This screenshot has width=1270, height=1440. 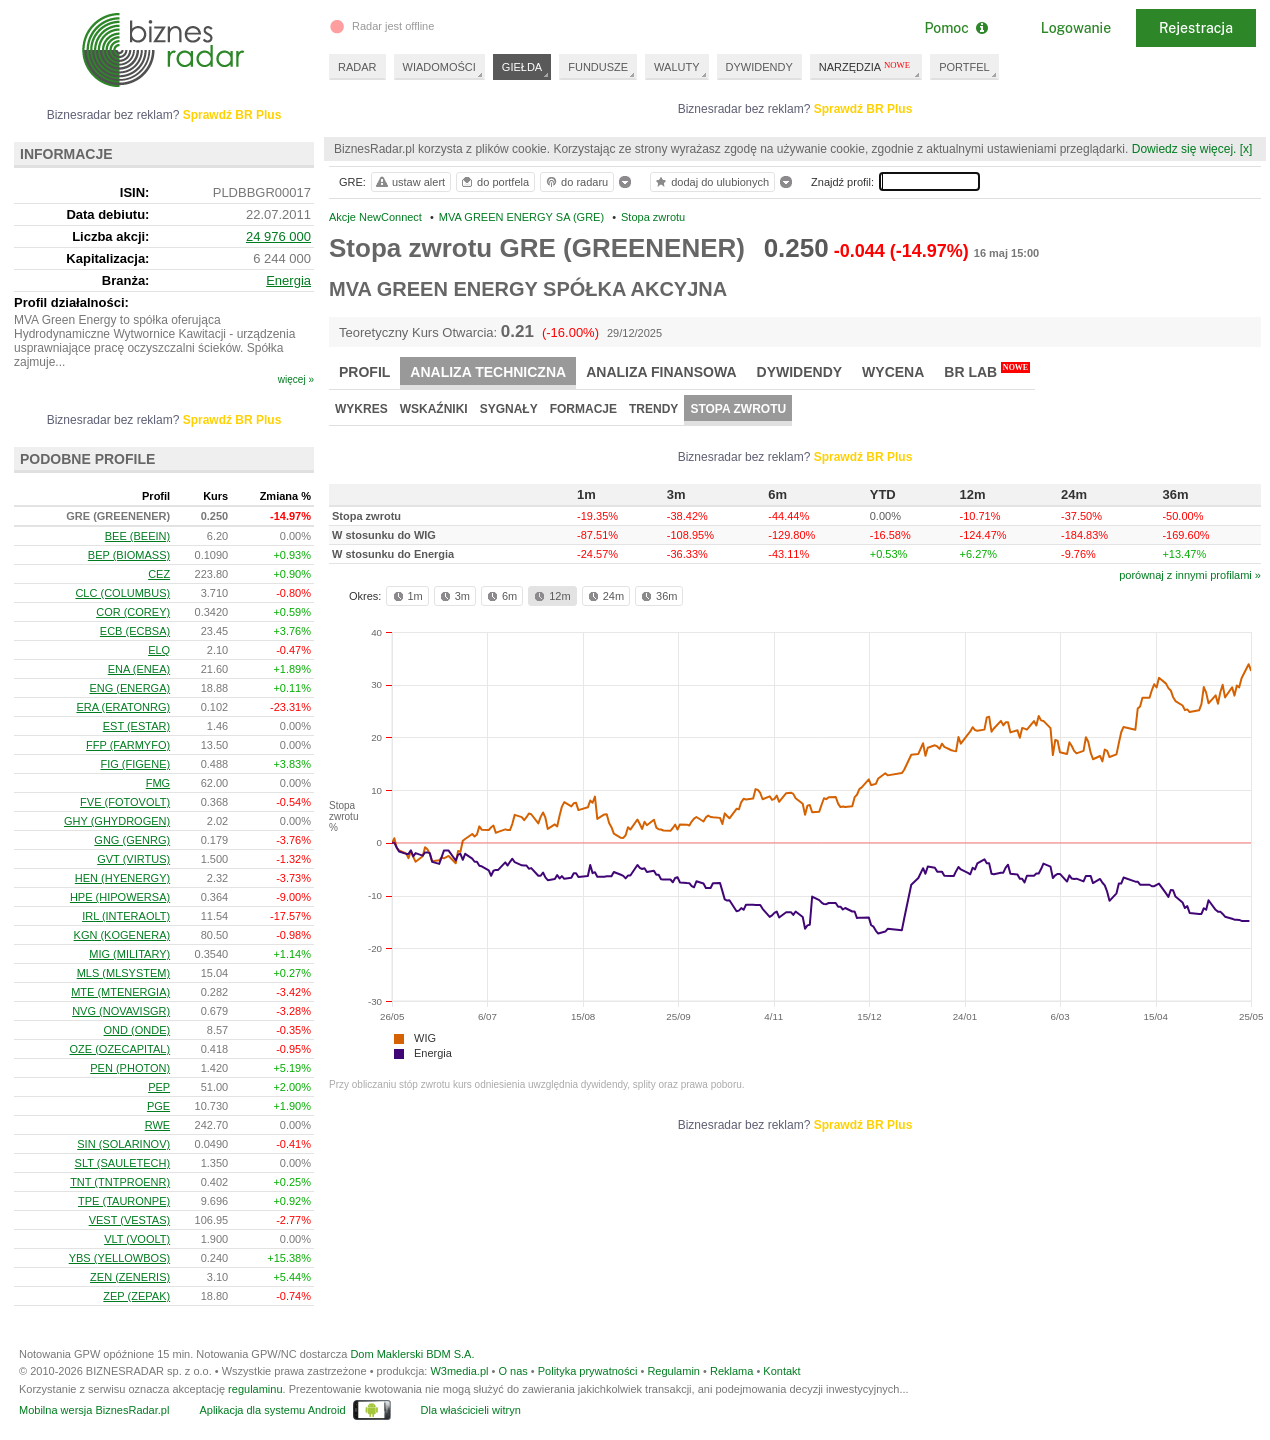 I want to click on FUNDUSZE, so click(x=598, y=67).